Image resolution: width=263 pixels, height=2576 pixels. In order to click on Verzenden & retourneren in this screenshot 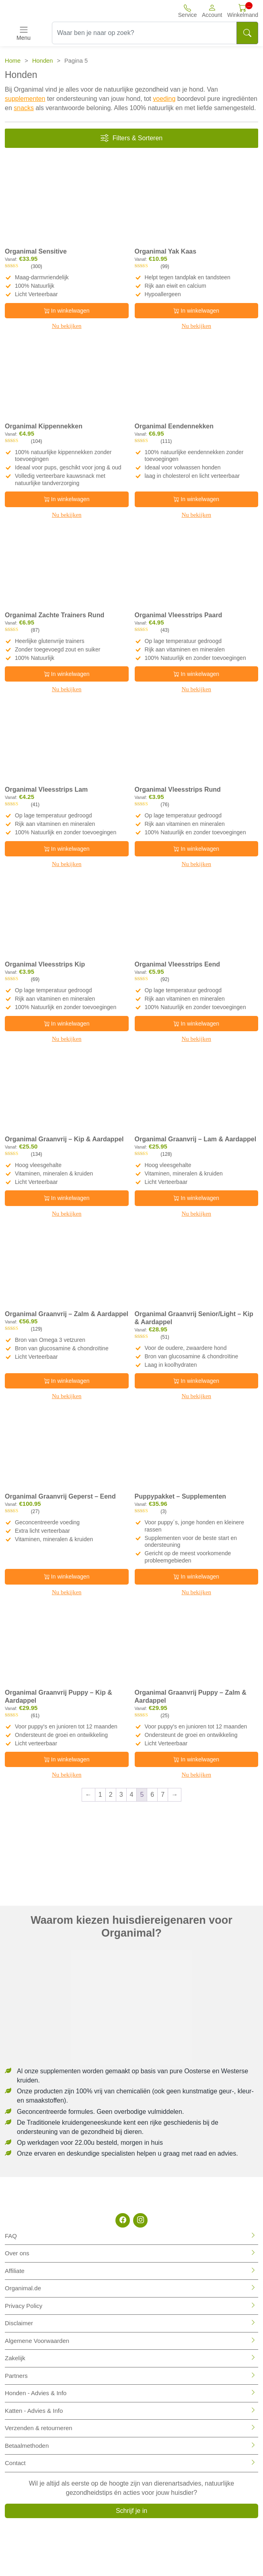, I will do `click(38, 2427)`.